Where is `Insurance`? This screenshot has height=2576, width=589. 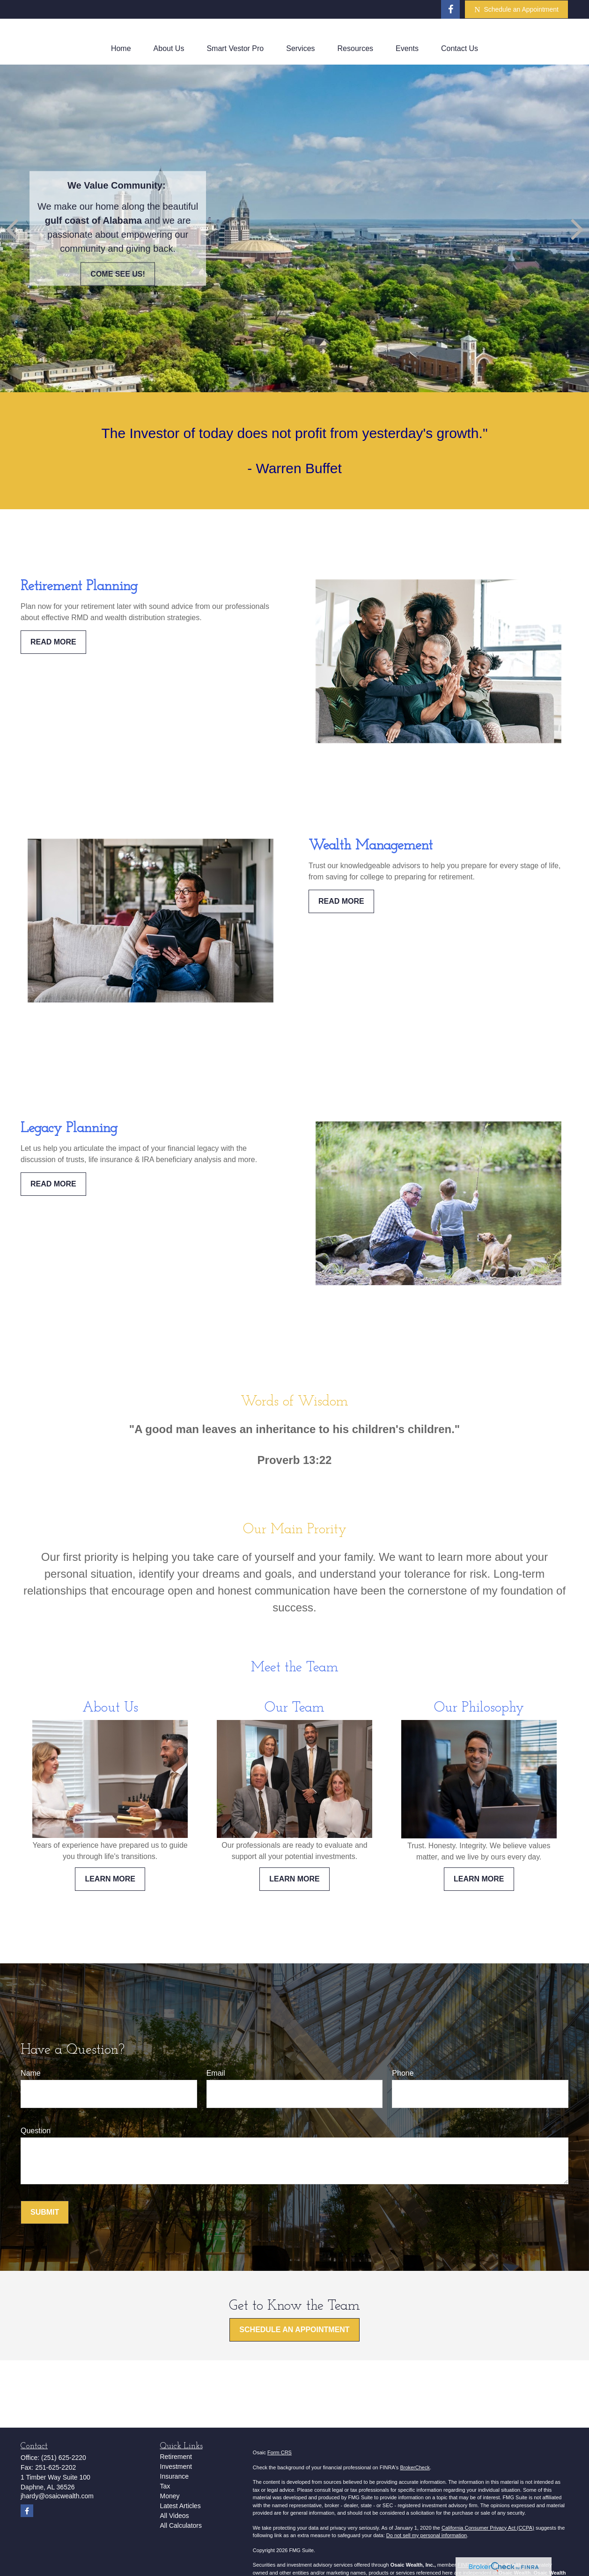
Insurance is located at coordinates (174, 2476).